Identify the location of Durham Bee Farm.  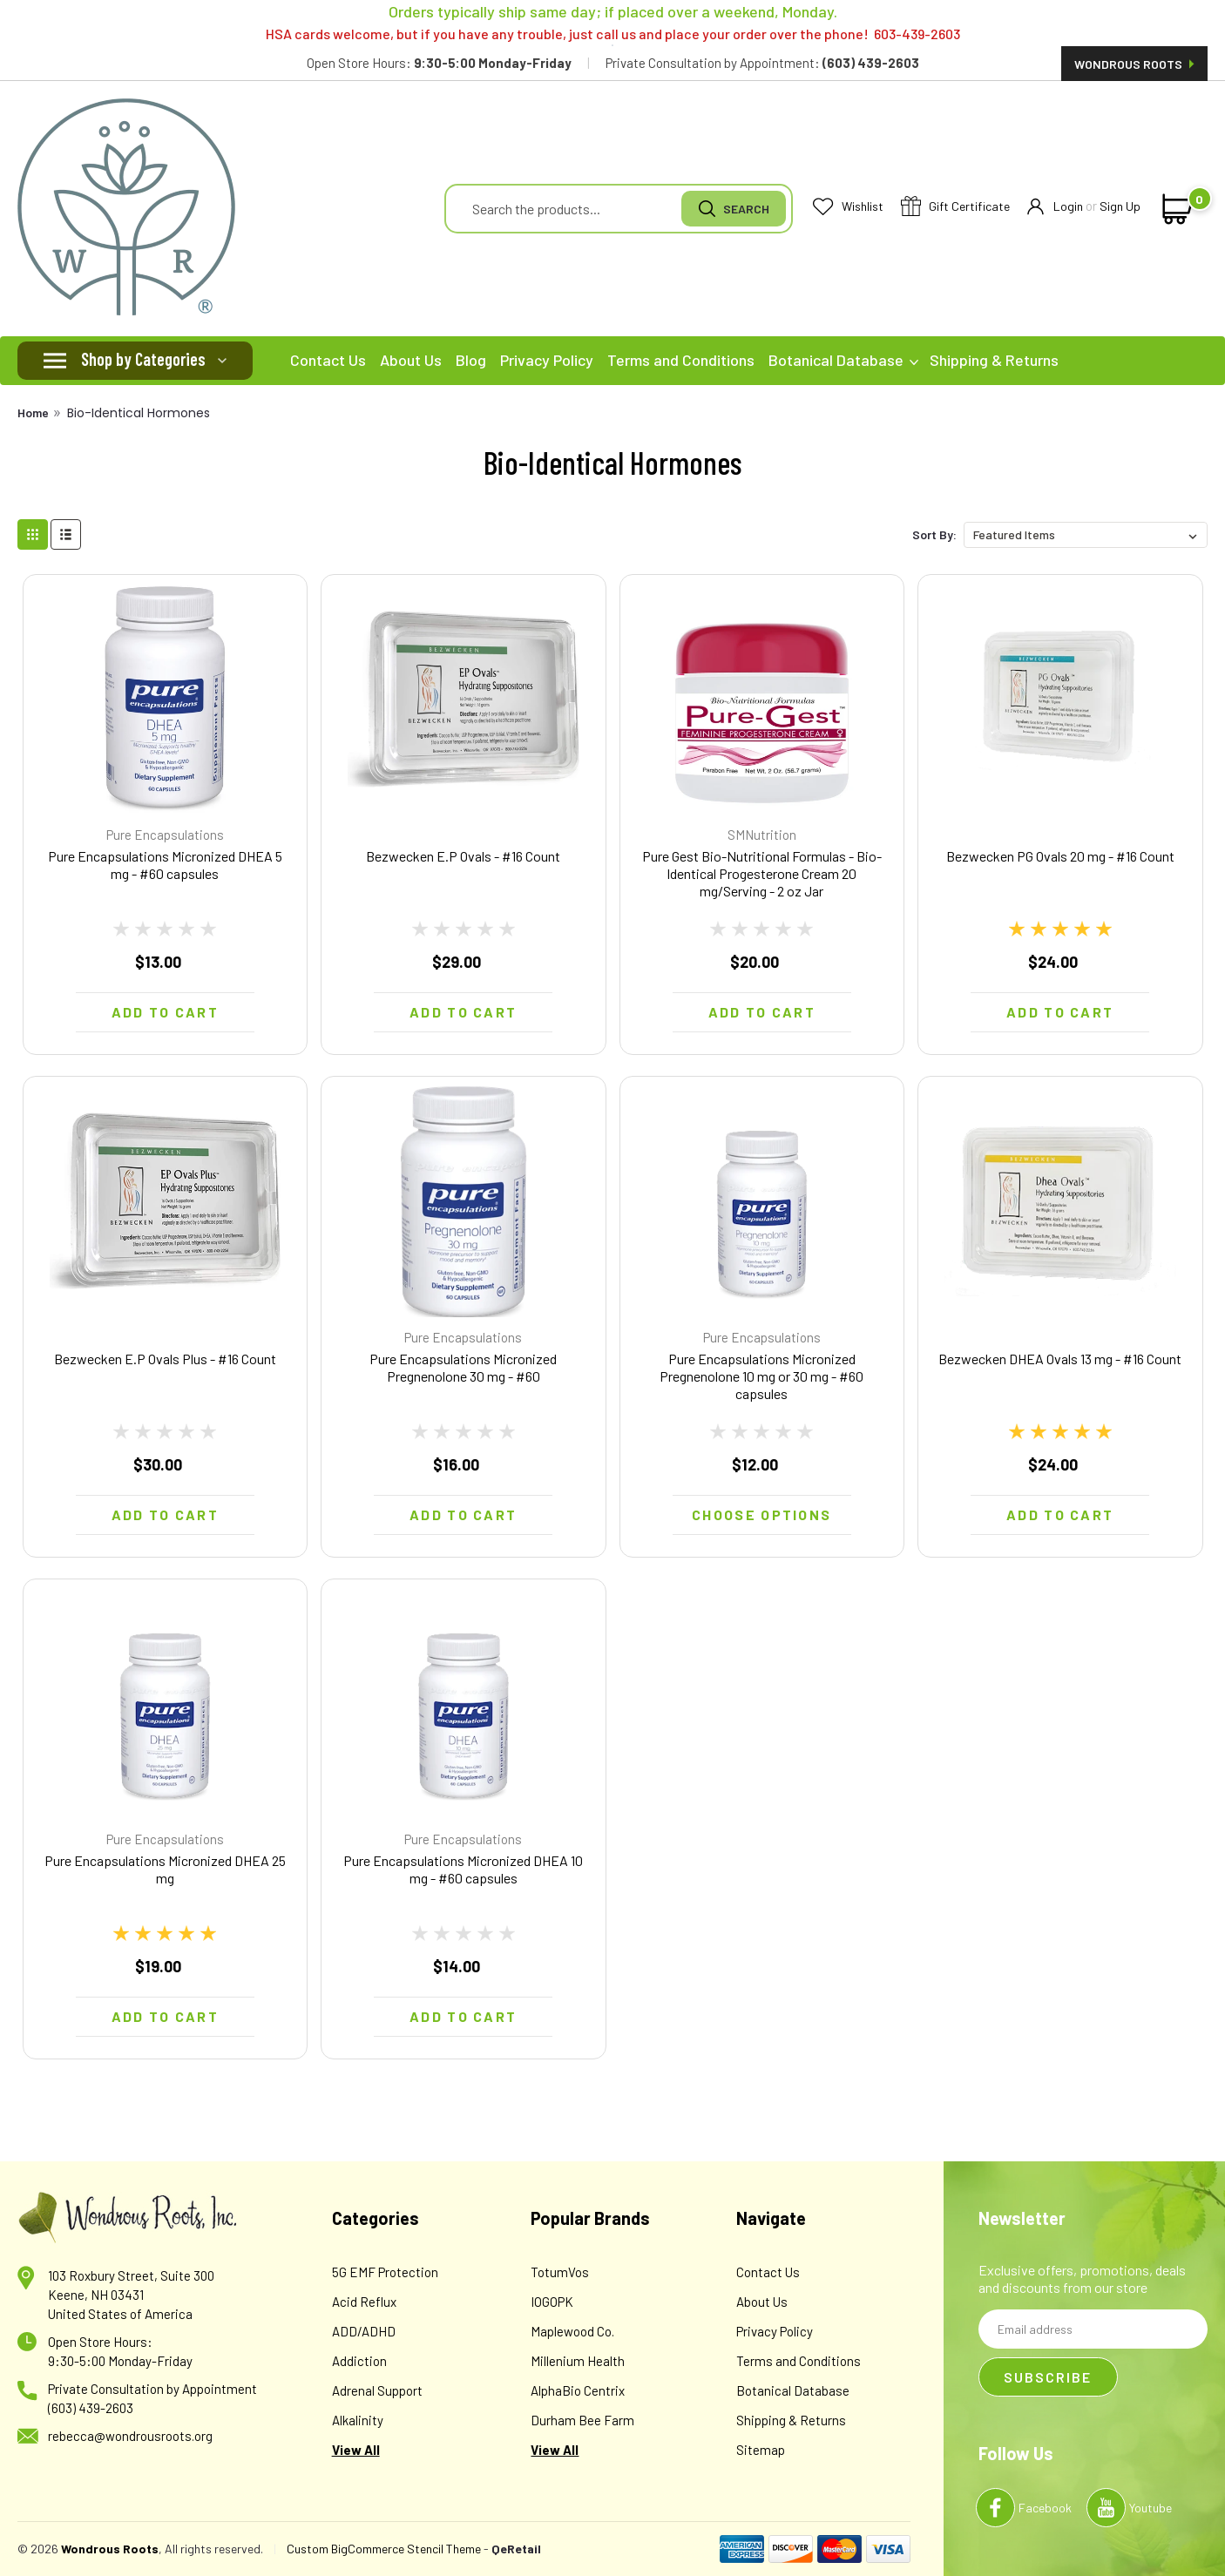
(582, 2420).